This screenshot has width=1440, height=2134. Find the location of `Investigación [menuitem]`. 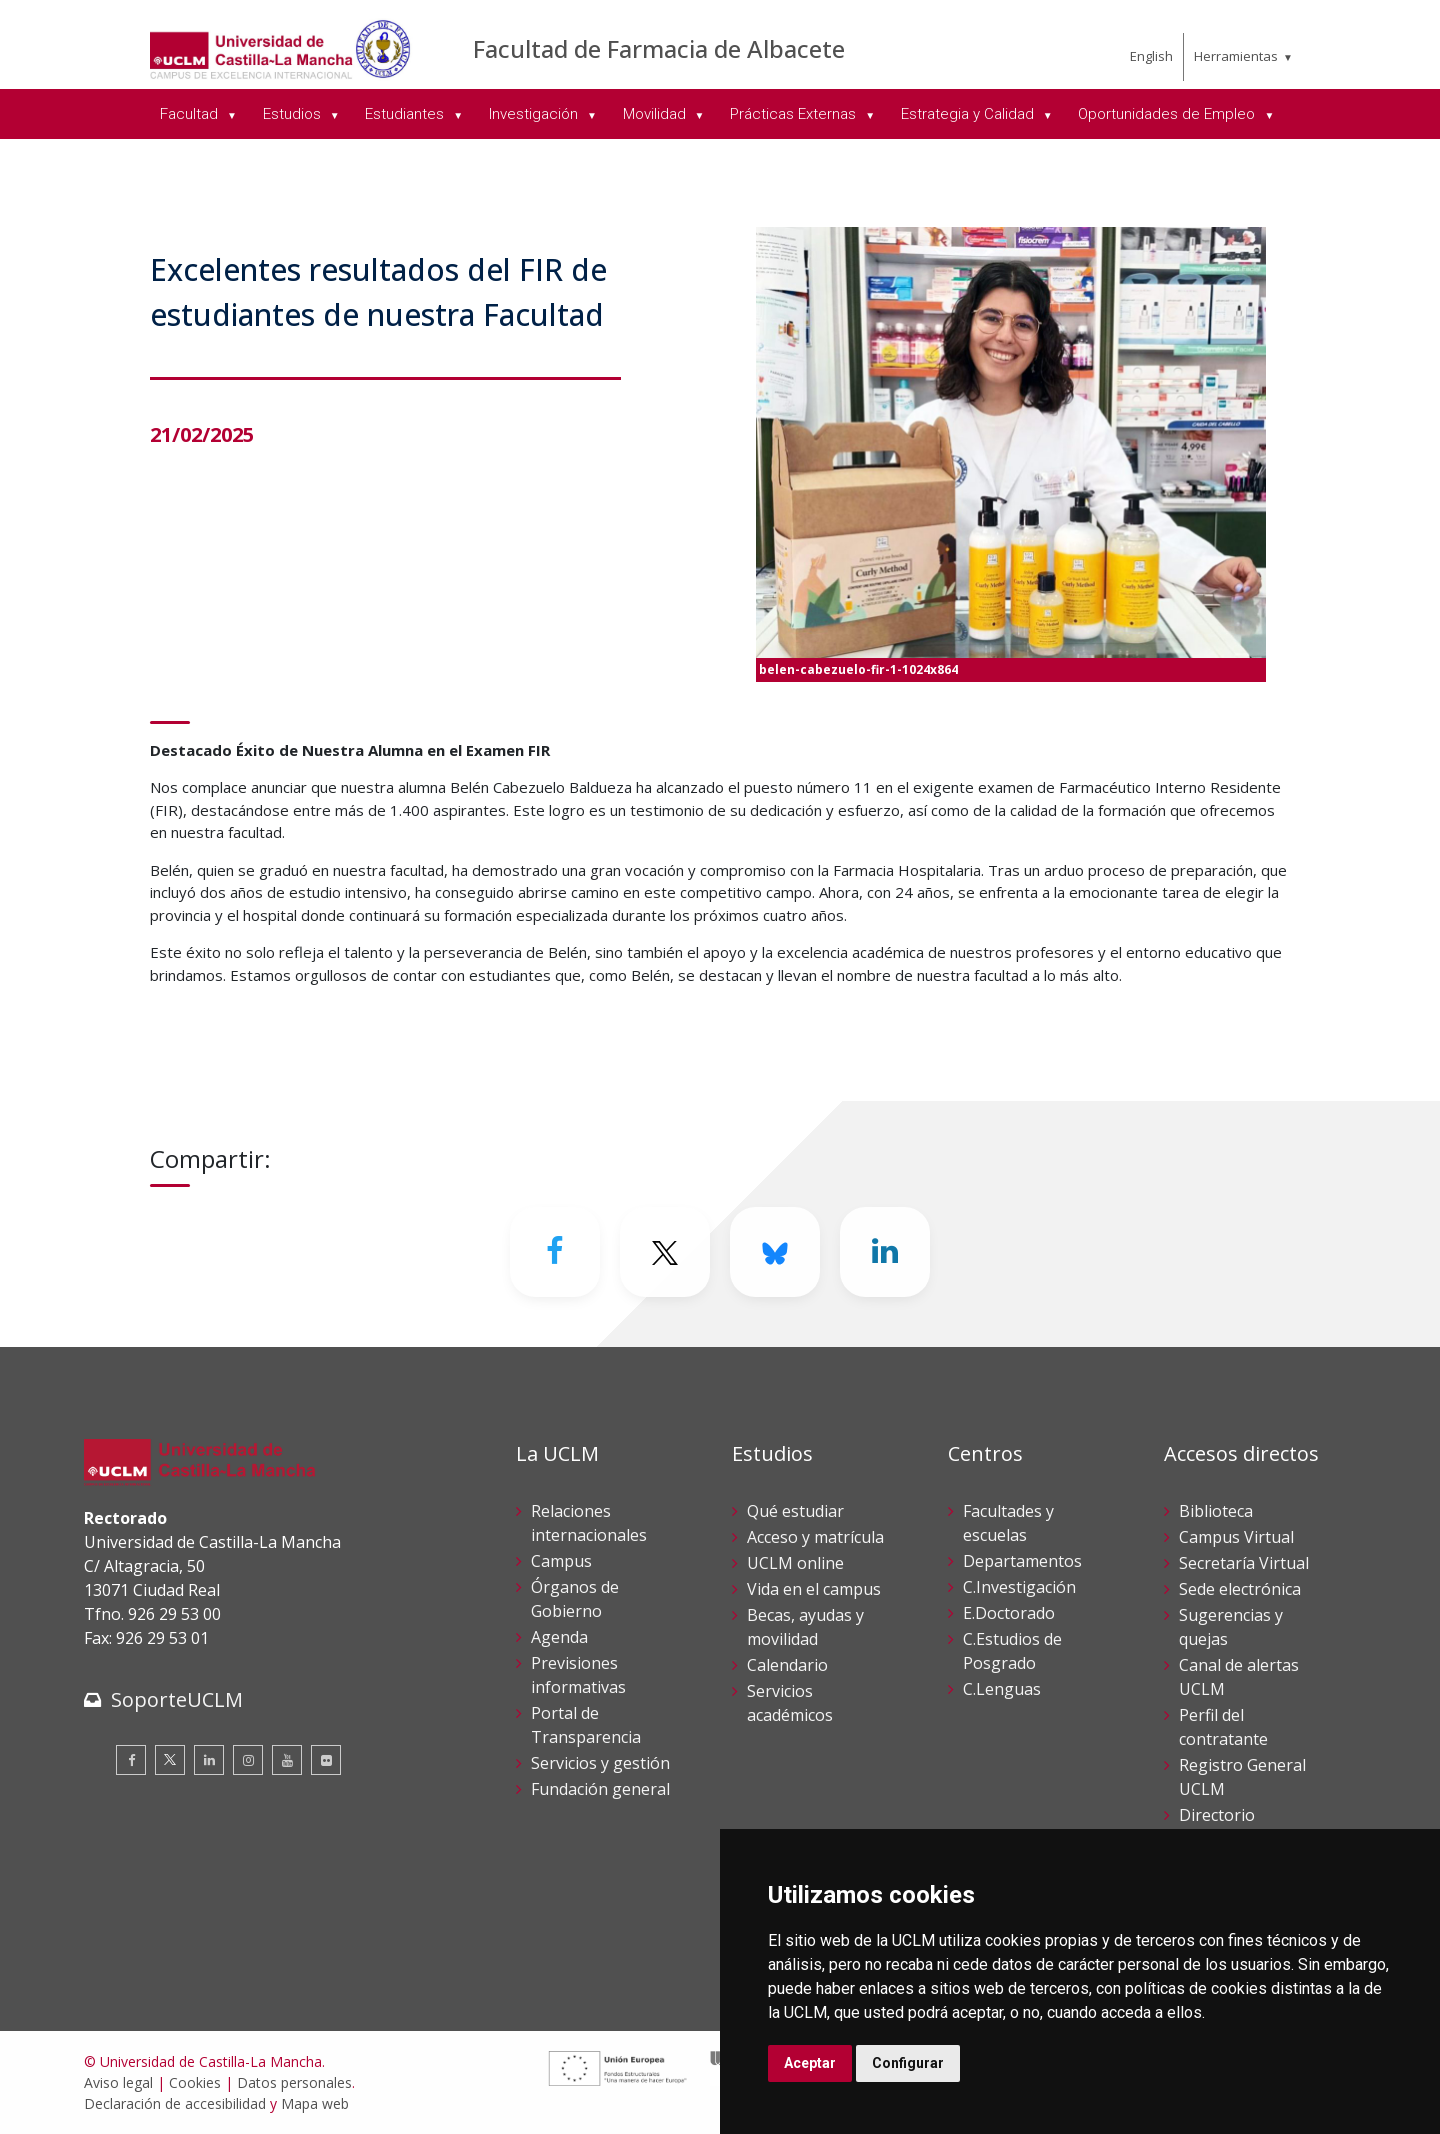

Investigación [menuitem] is located at coordinates (535, 114).